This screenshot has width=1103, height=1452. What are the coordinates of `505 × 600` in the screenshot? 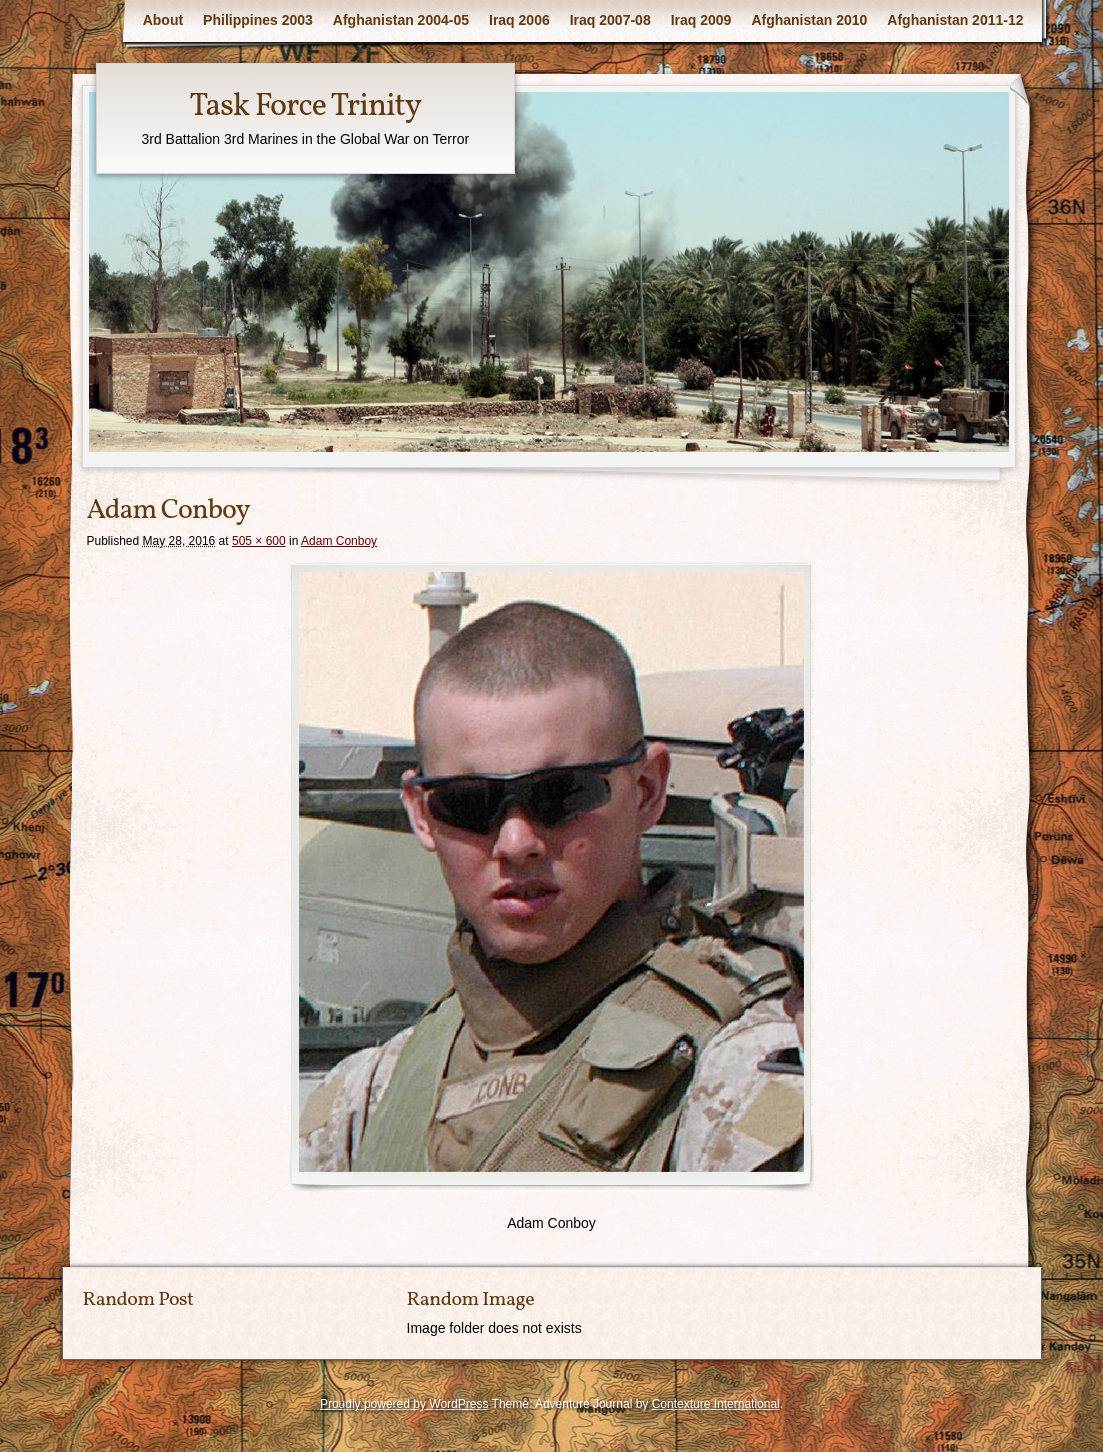 It's located at (259, 541).